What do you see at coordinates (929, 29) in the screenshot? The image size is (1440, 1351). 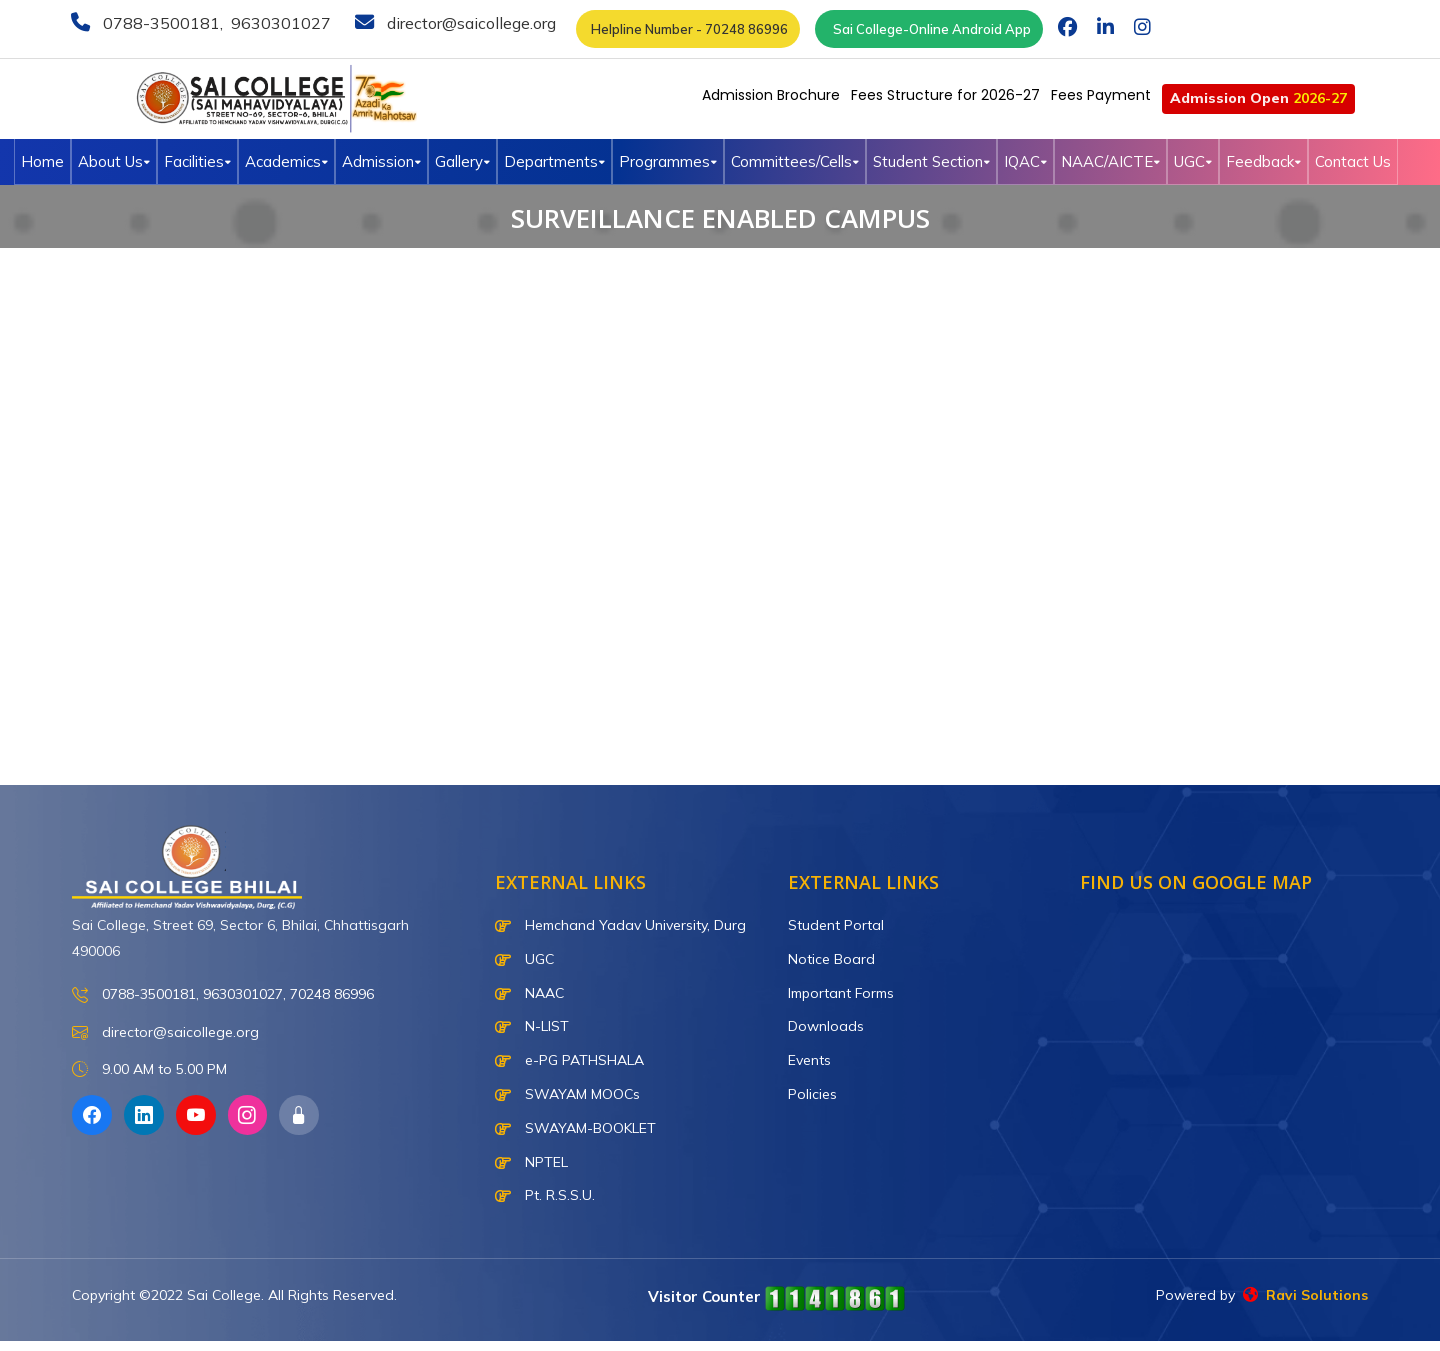 I see `Sai College-Online Android App` at bounding box center [929, 29].